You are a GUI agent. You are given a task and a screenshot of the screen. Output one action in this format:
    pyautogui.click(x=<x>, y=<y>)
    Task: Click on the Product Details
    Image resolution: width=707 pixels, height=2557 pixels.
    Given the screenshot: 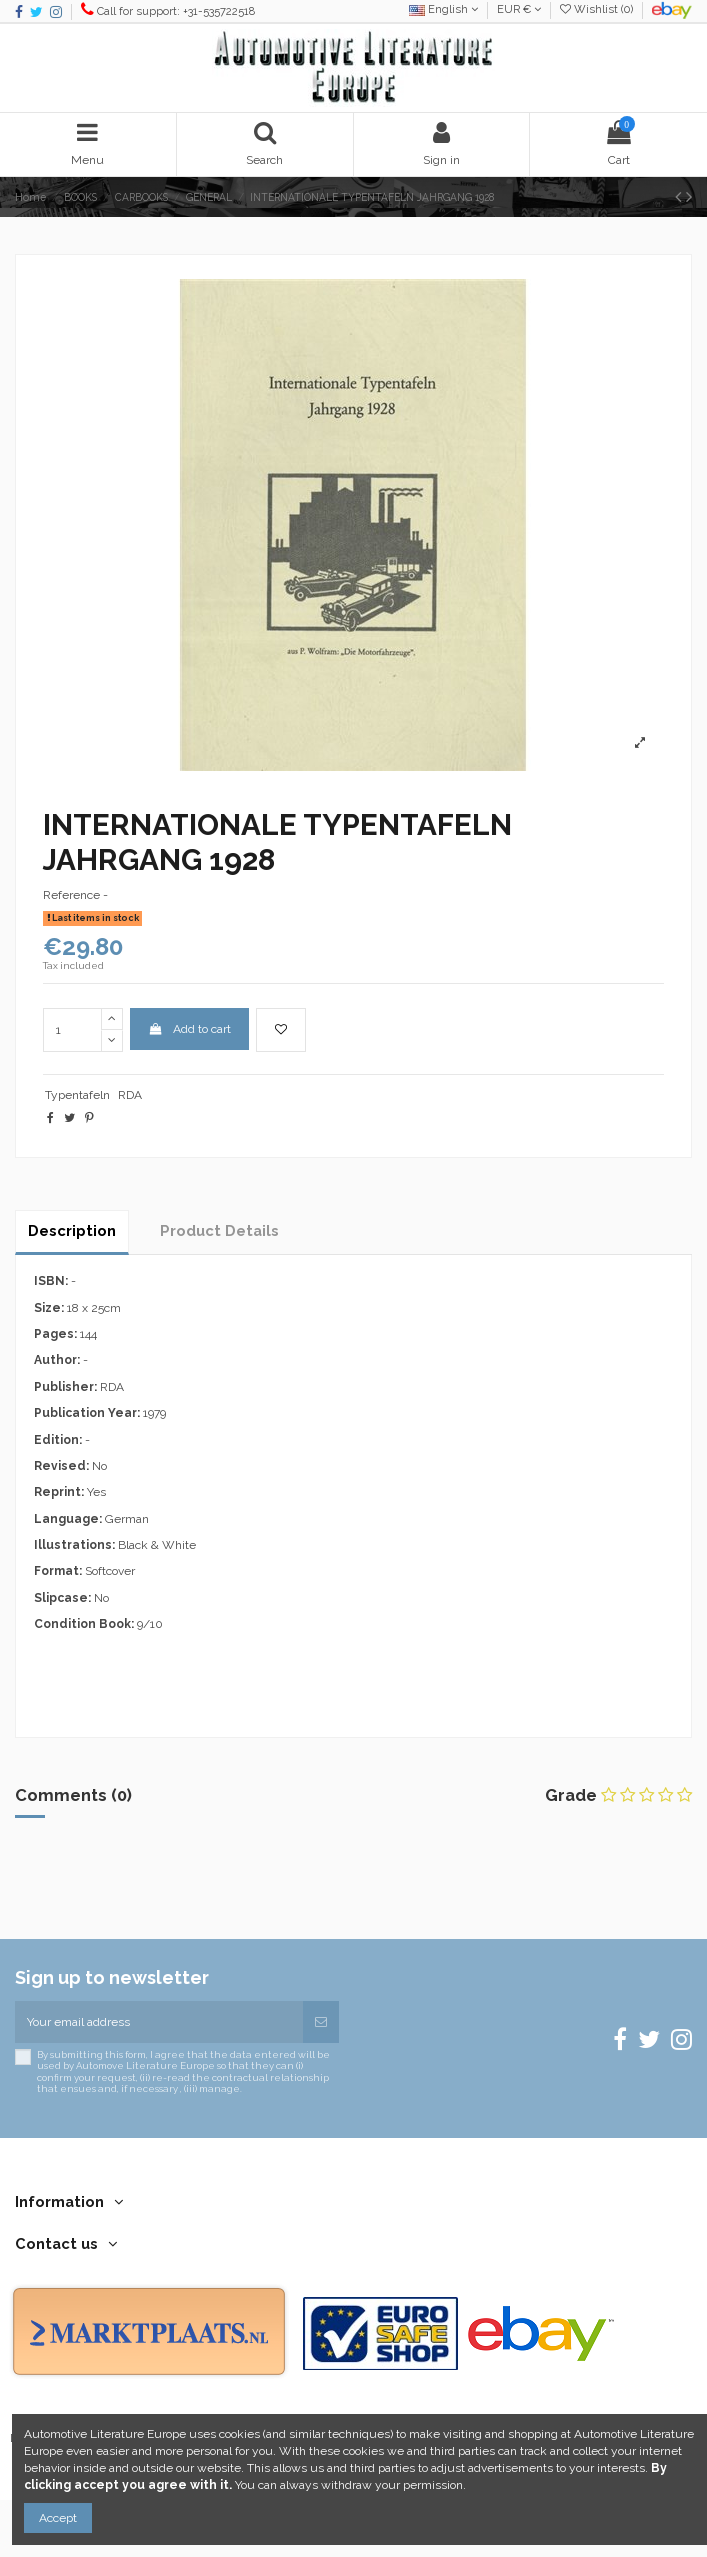 What is the action you would take?
    pyautogui.click(x=219, y=1230)
    